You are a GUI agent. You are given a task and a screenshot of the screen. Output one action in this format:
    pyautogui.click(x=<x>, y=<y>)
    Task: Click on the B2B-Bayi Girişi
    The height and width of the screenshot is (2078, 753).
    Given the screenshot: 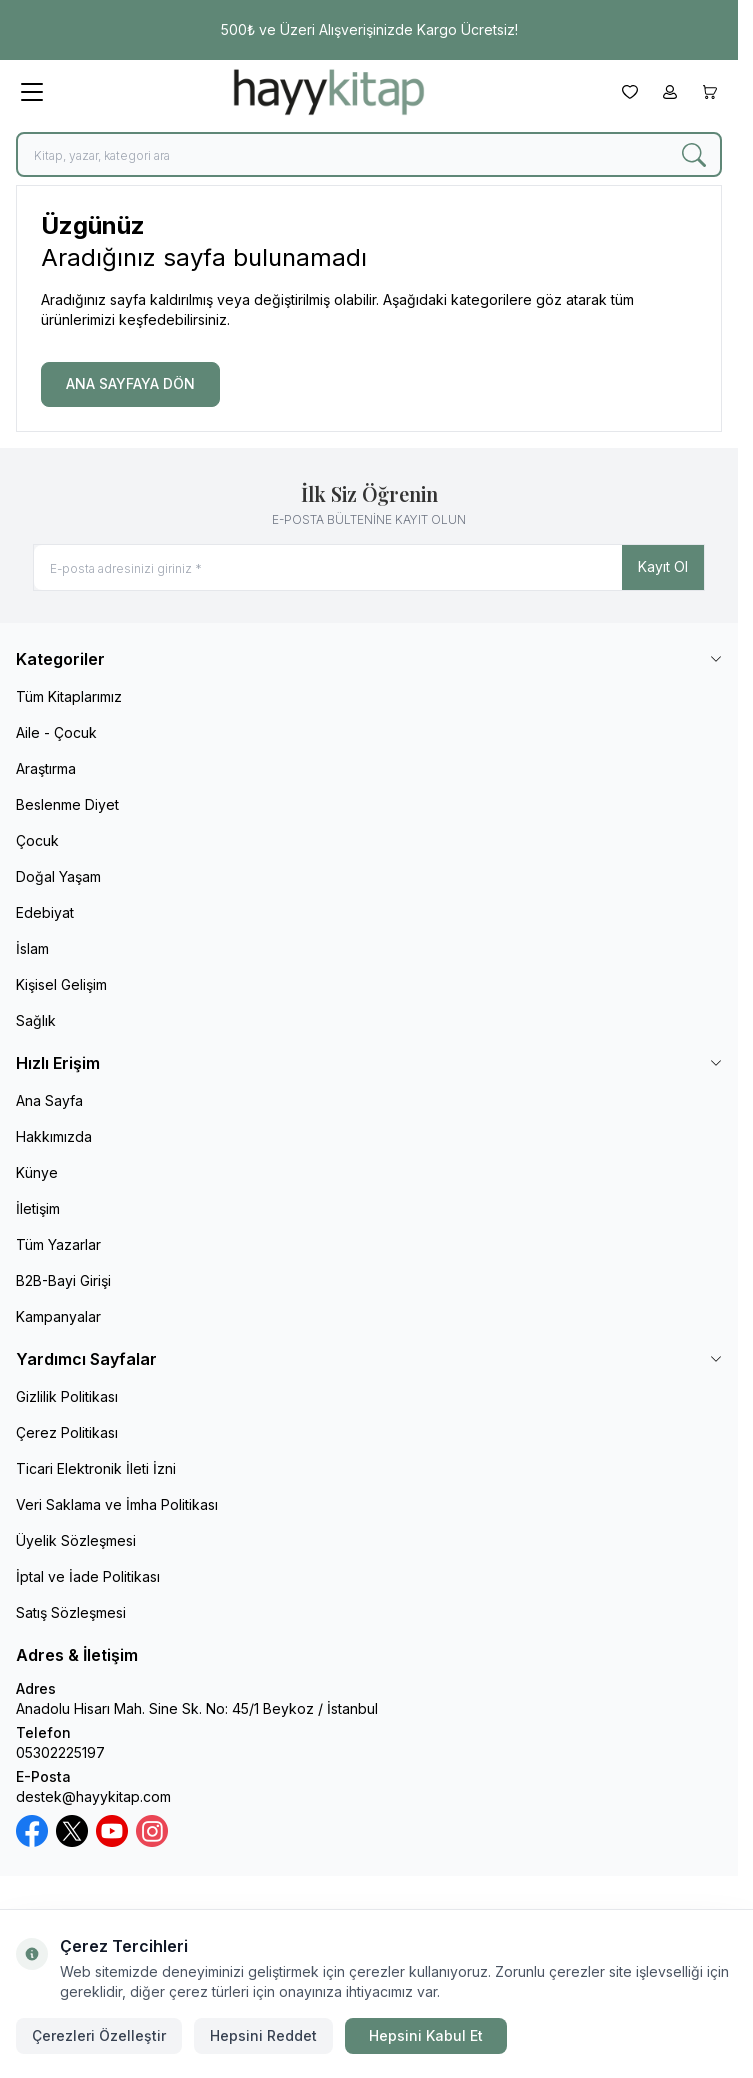 What is the action you would take?
    pyautogui.click(x=63, y=1280)
    